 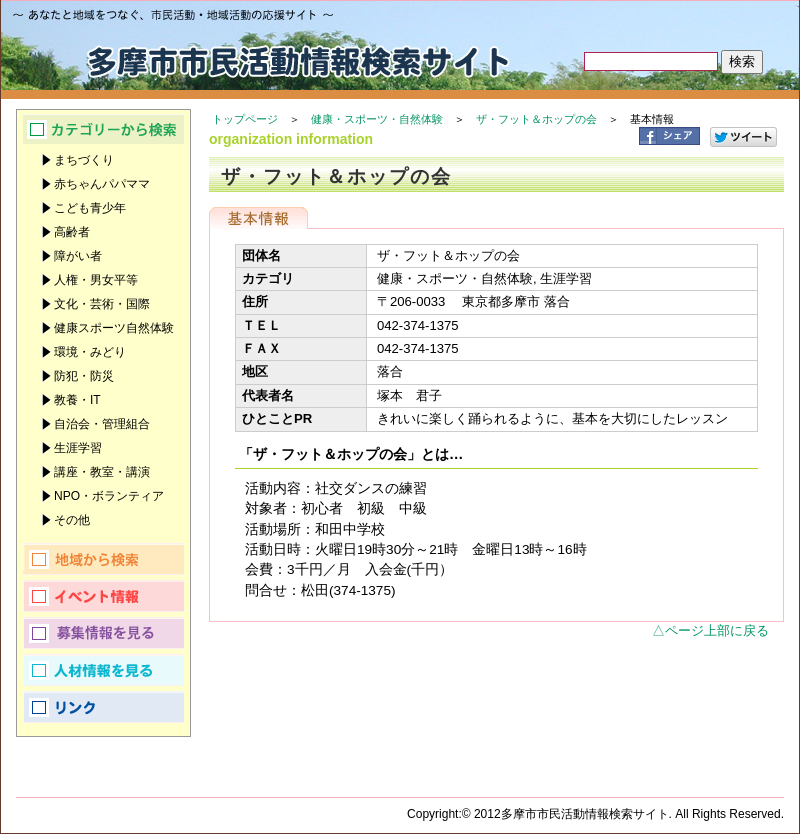 I want to click on 環境・みどり, so click(x=90, y=352).